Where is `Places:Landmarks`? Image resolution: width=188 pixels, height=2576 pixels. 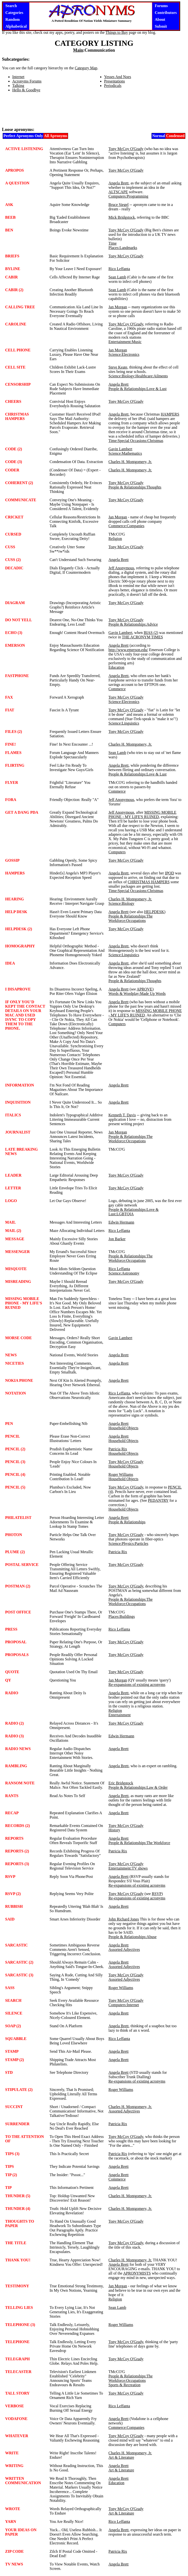 Places:Landmarks is located at coordinates (122, 248).